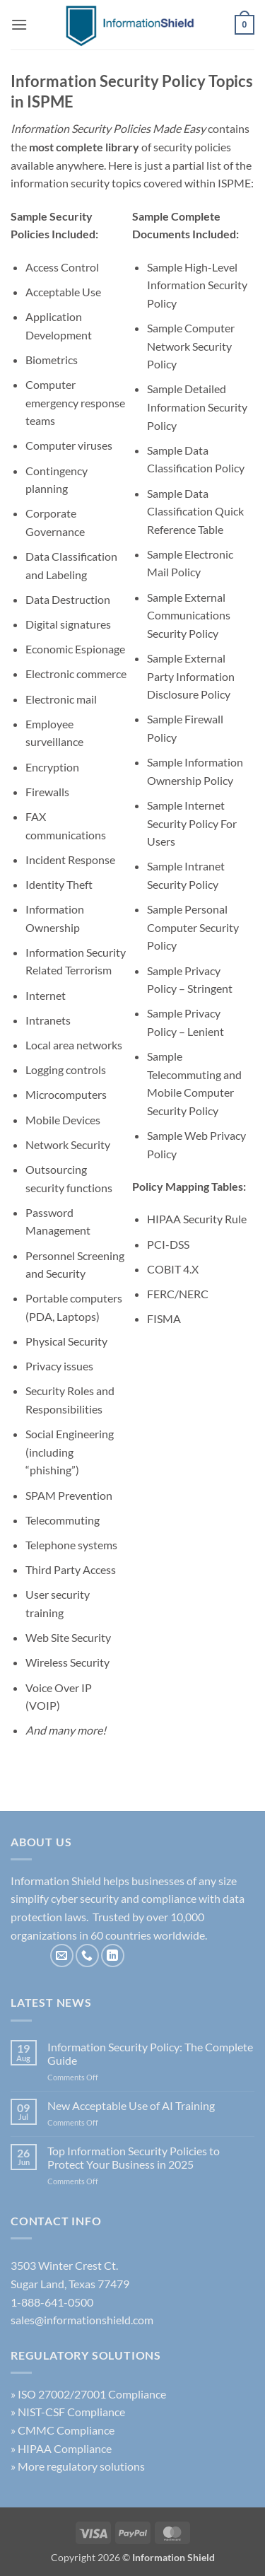 The width and height of the screenshot is (265, 2576). Describe the element at coordinates (19, 24) in the screenshot. I see `[button]` at that location.